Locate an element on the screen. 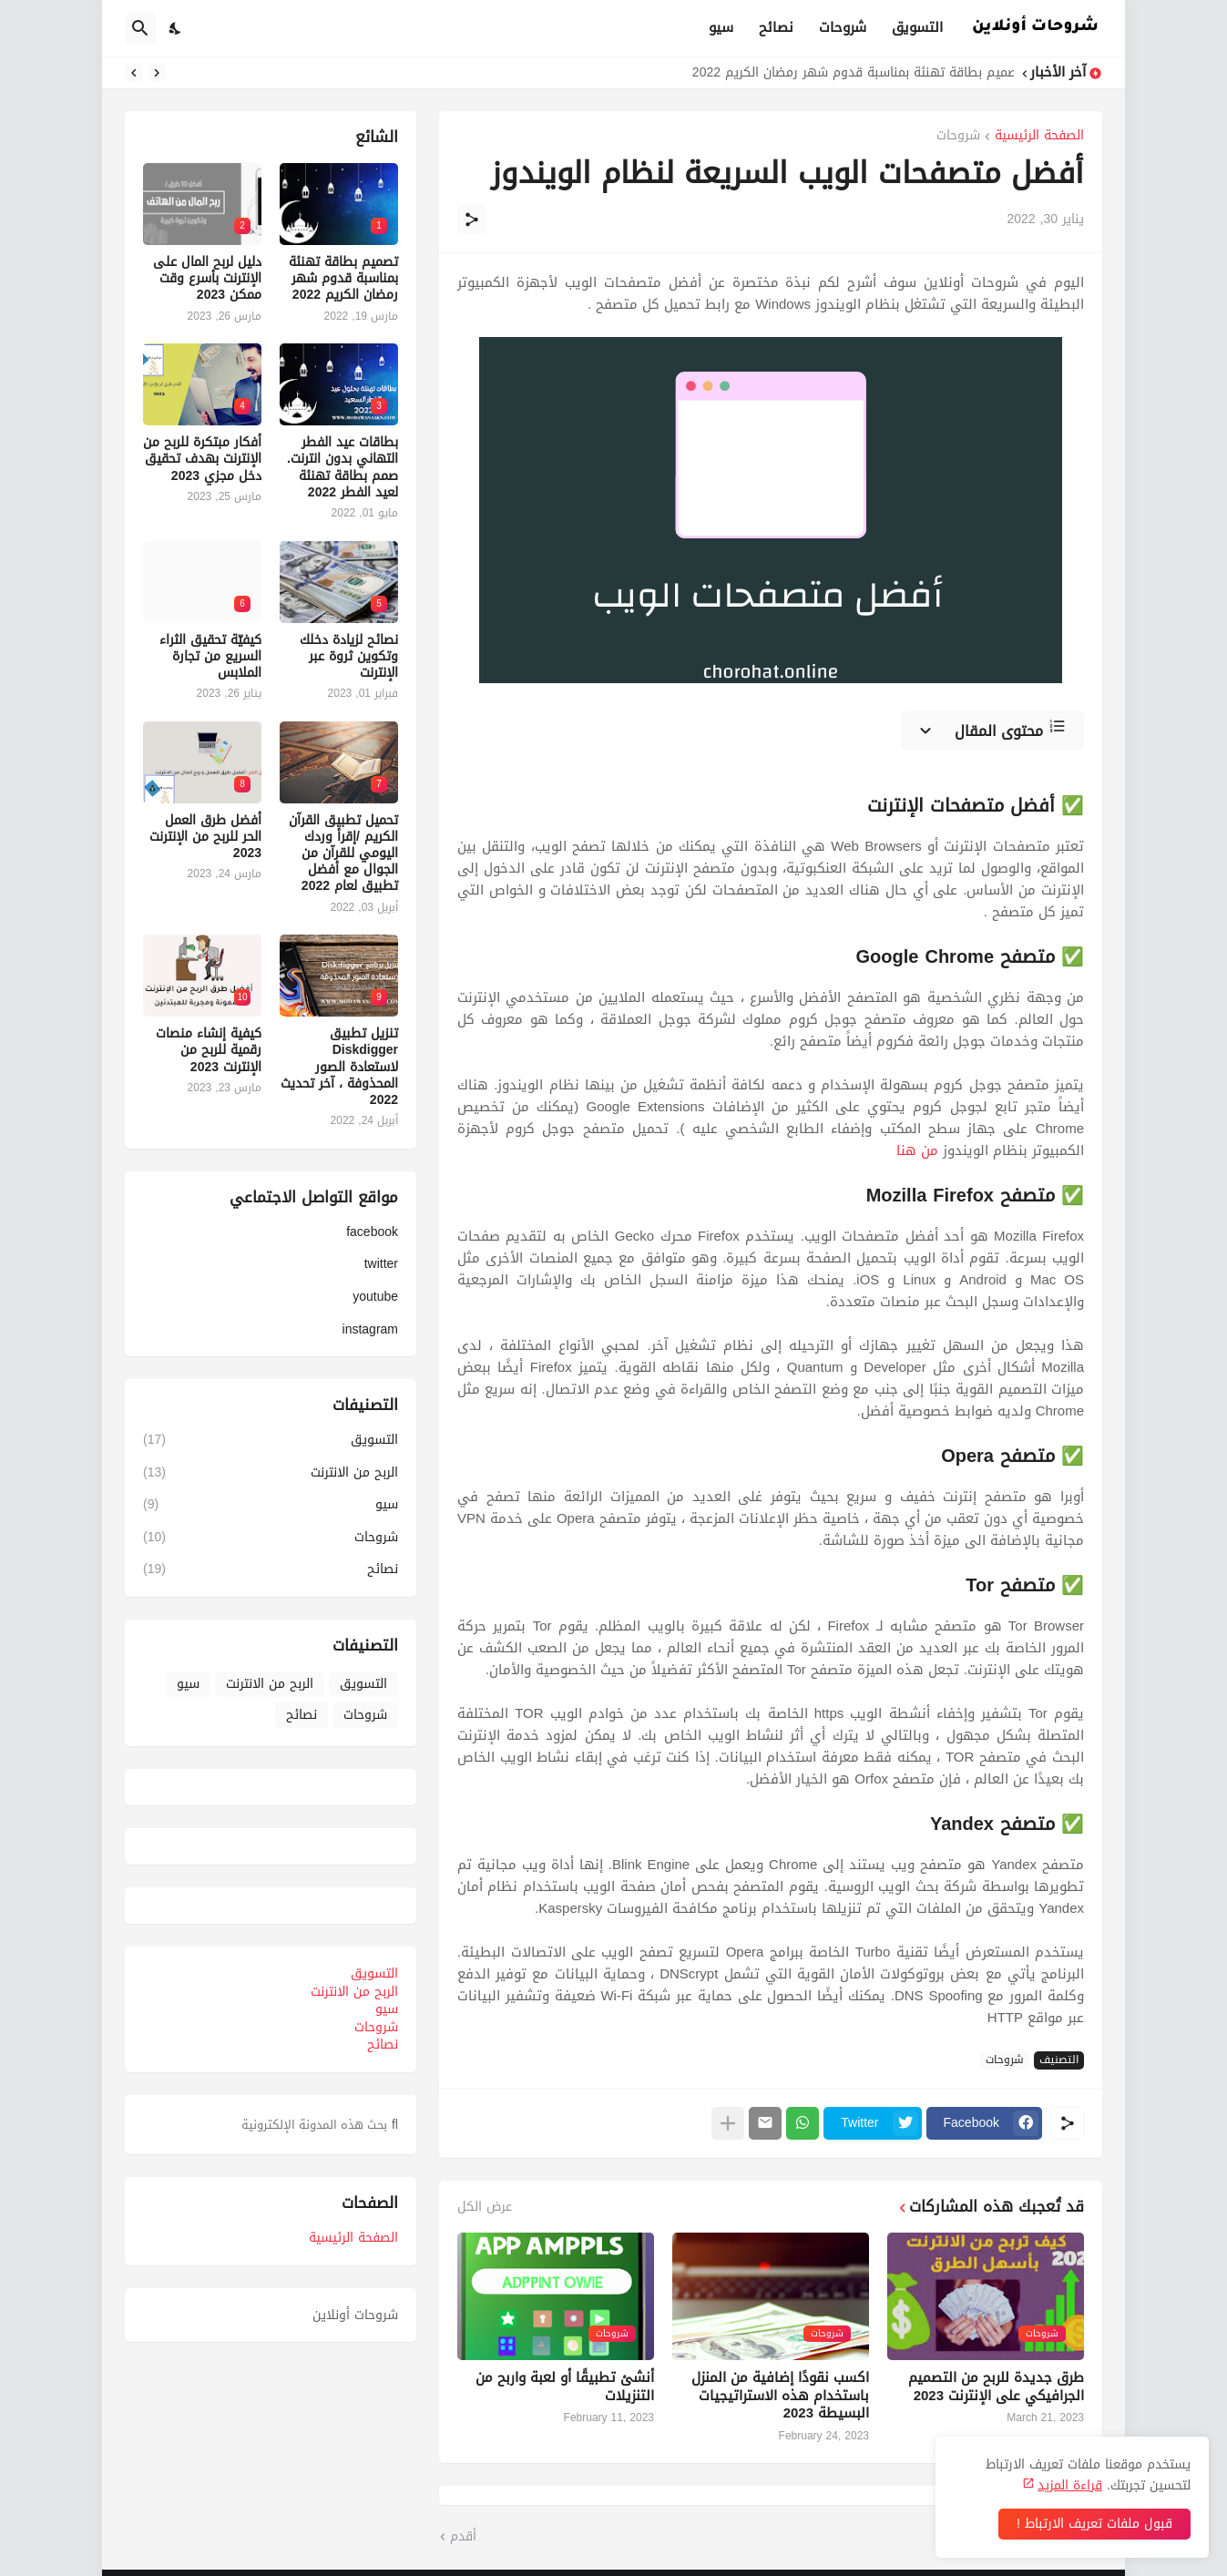  بطاقات عيد الفطر التهاني بدون انترنت. صمم بطاقة تهنئة لعيد الفطر 2022 is located at coordinates (342, 467).